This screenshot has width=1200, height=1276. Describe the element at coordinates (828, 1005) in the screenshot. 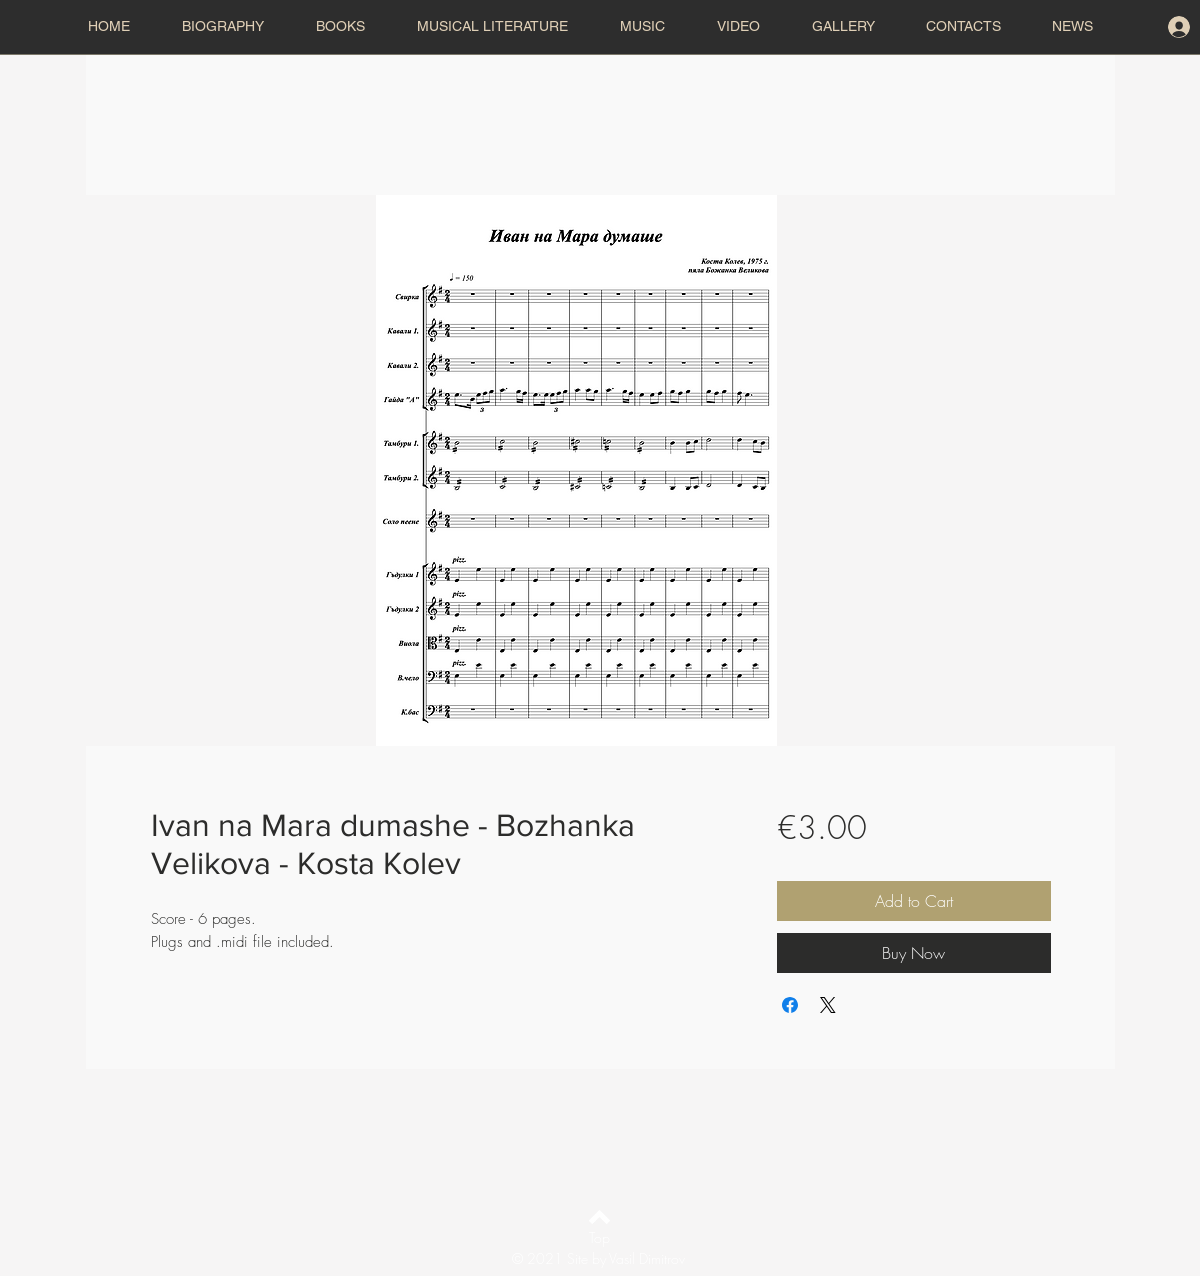

I see `[Share on X]` at that location.